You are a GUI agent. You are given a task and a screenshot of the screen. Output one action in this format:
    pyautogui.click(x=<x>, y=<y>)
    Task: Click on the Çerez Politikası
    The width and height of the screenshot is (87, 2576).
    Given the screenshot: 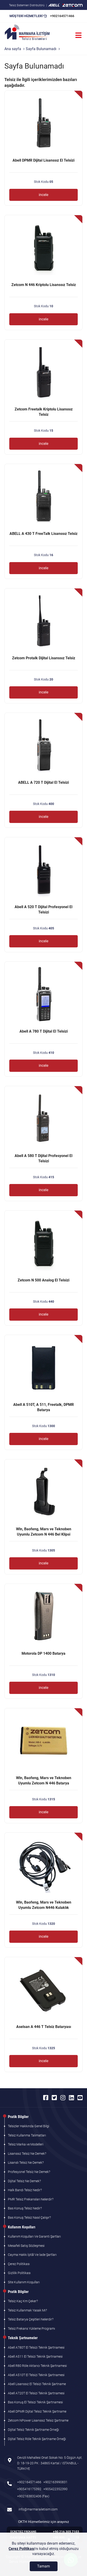 What is the action you would take?
    pyautogui.click(x=19, y=2264)
    